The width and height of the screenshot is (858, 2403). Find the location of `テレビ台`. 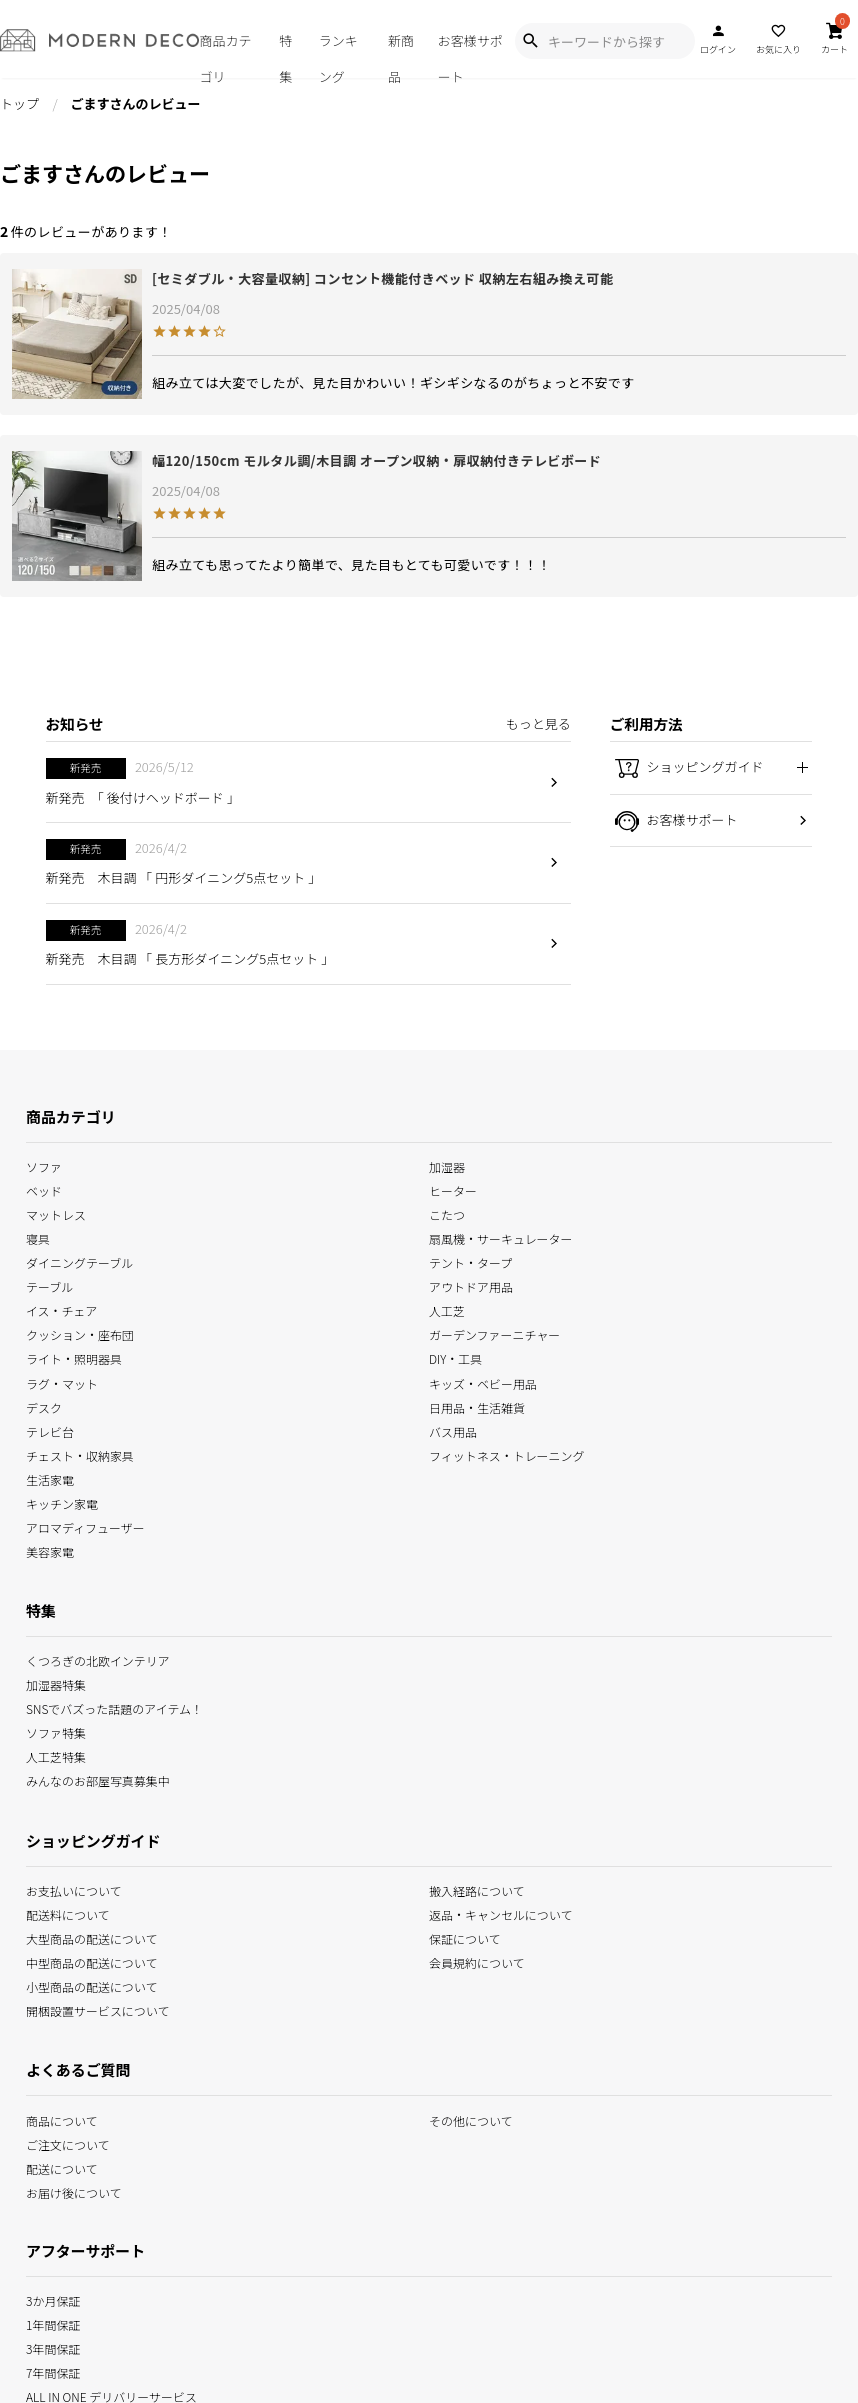

テレビ台 is located at coordinates (50, 1429).